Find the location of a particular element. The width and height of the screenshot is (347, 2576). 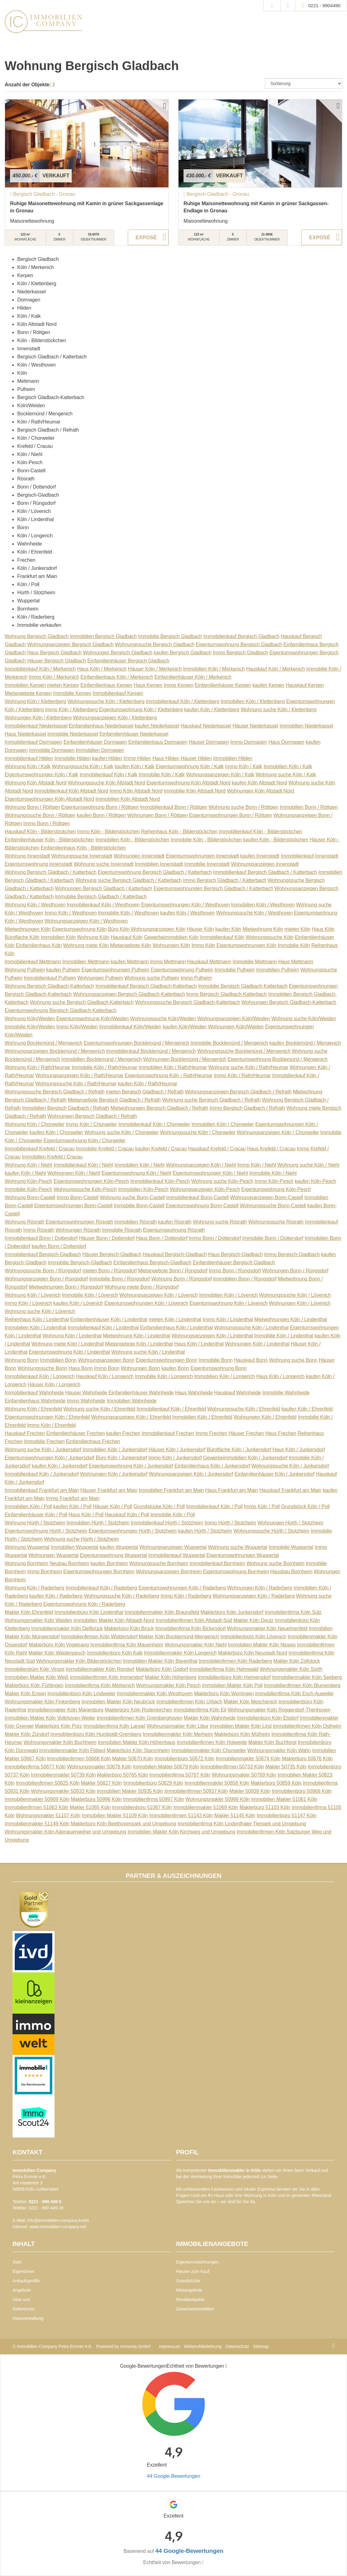

Wohnung suche Bergisch Gladbach / Katterbach is located at coordinates (128, 880).